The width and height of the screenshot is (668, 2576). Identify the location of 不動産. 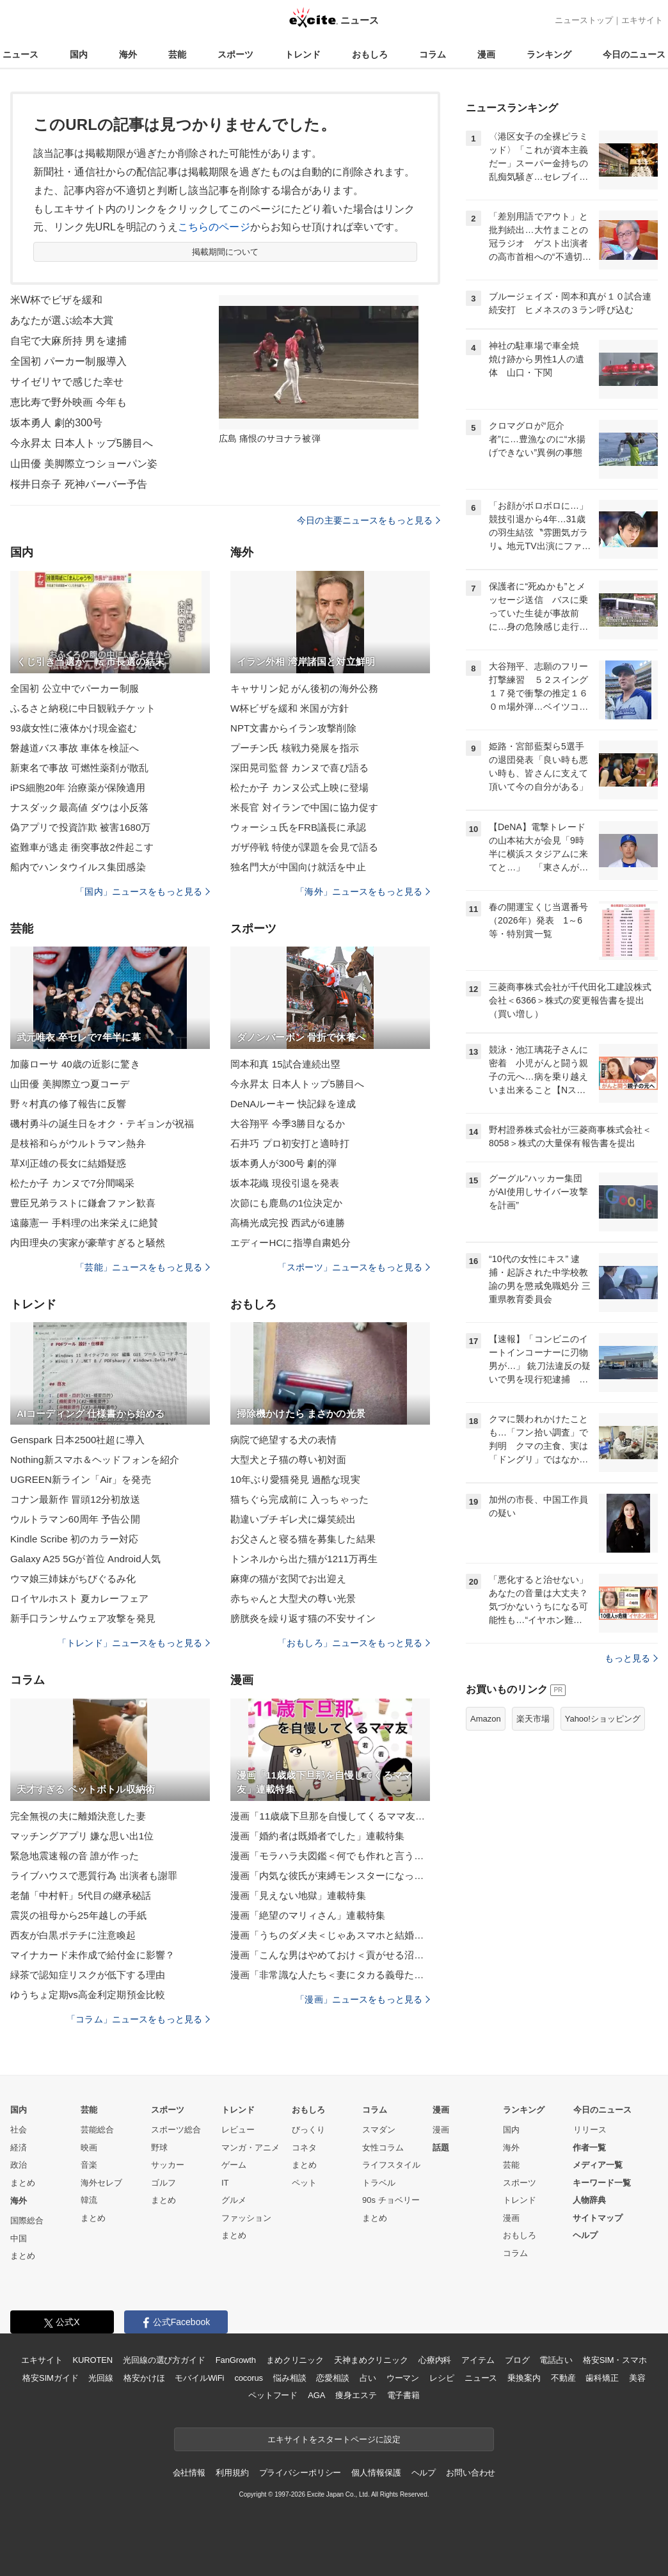
(563, 2378).